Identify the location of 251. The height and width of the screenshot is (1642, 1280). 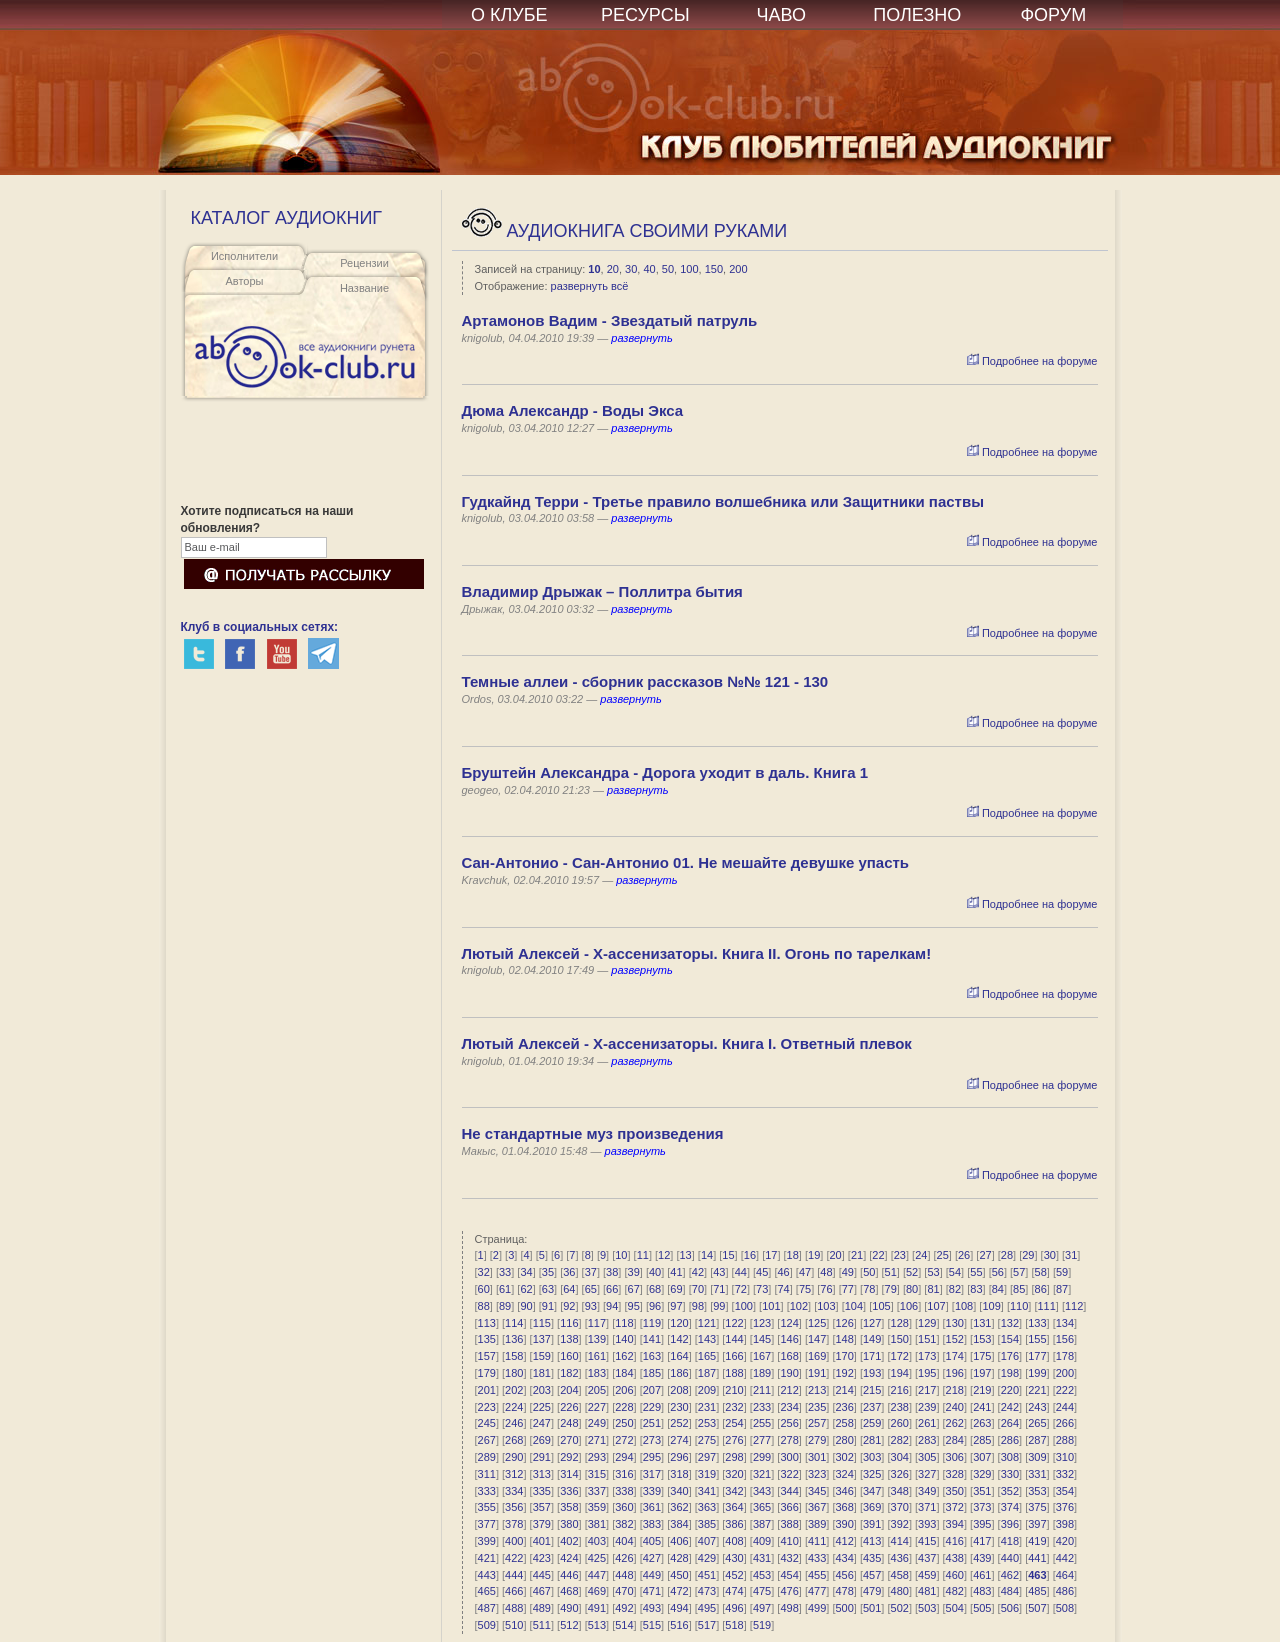
(652, 1423).